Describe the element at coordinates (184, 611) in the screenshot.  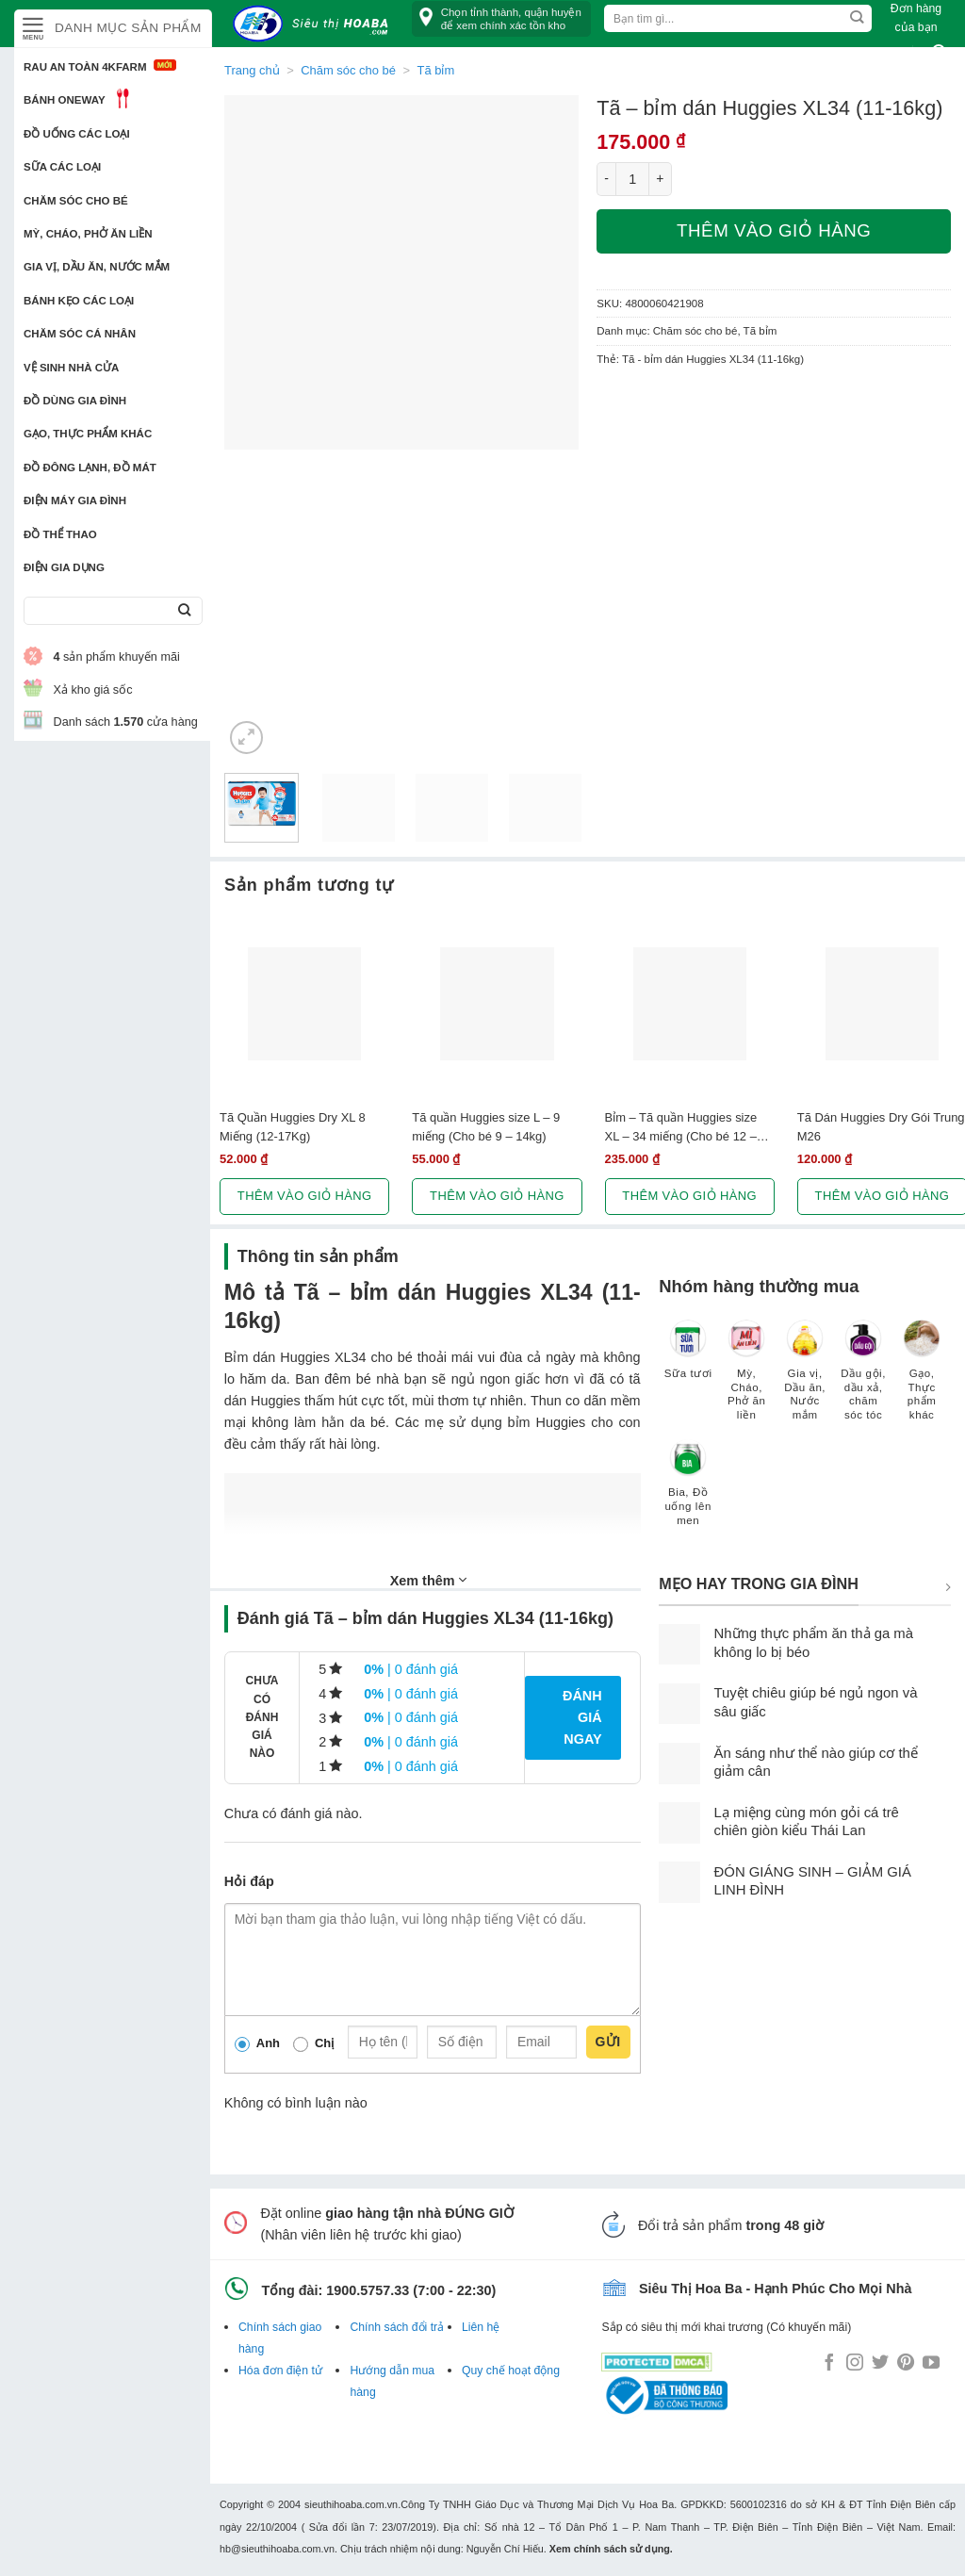
I see `[Submit]` at that location.